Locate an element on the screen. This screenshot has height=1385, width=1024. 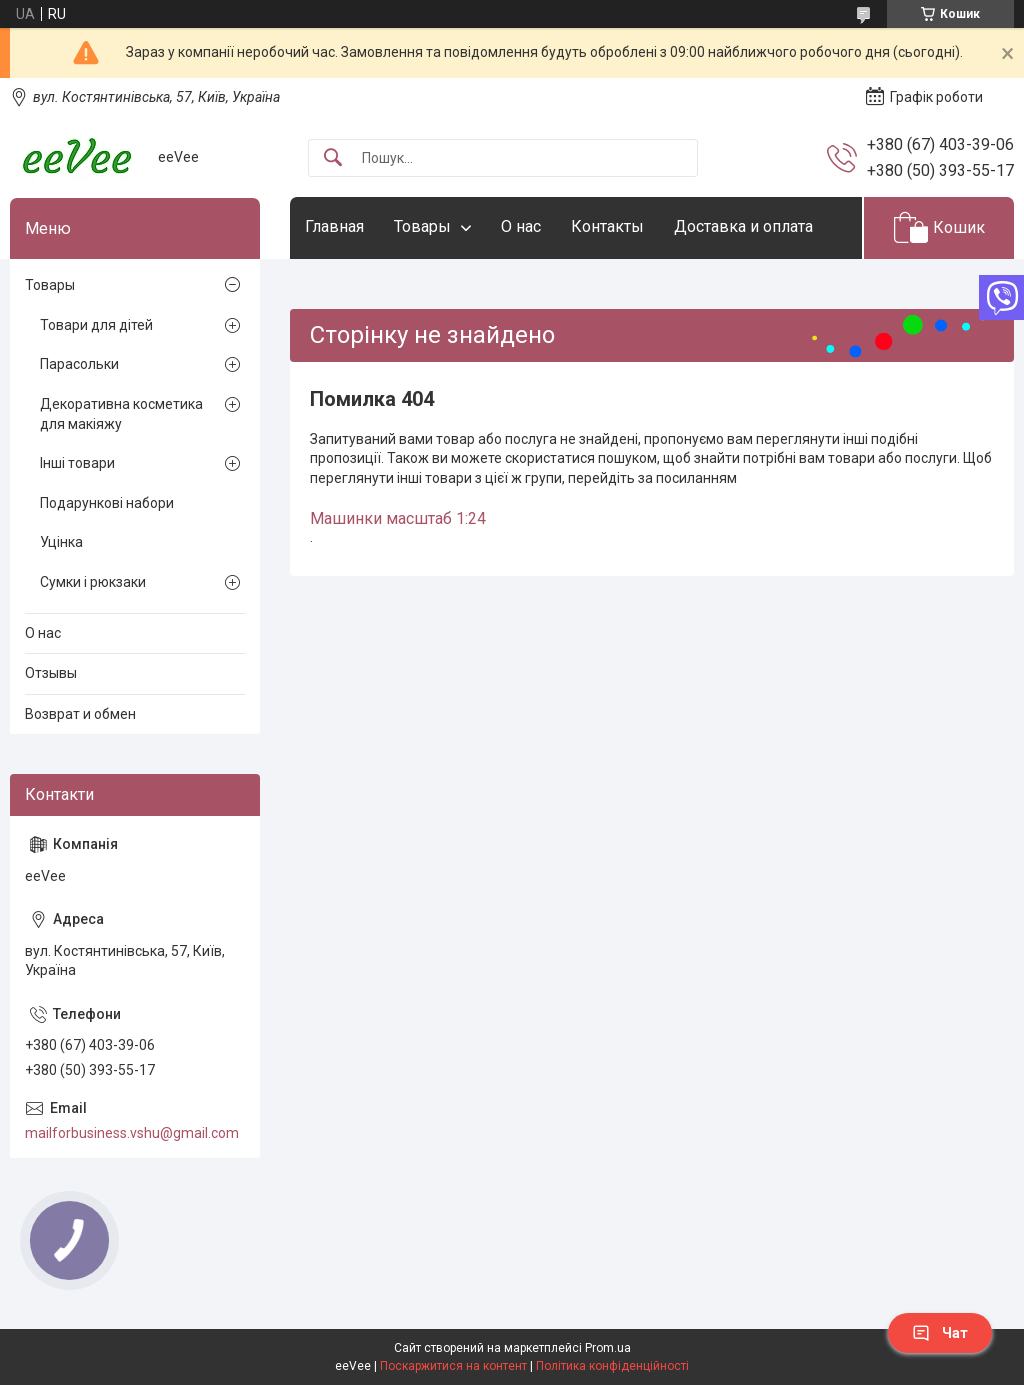
Уцінка is located at coordinates (61, 542).